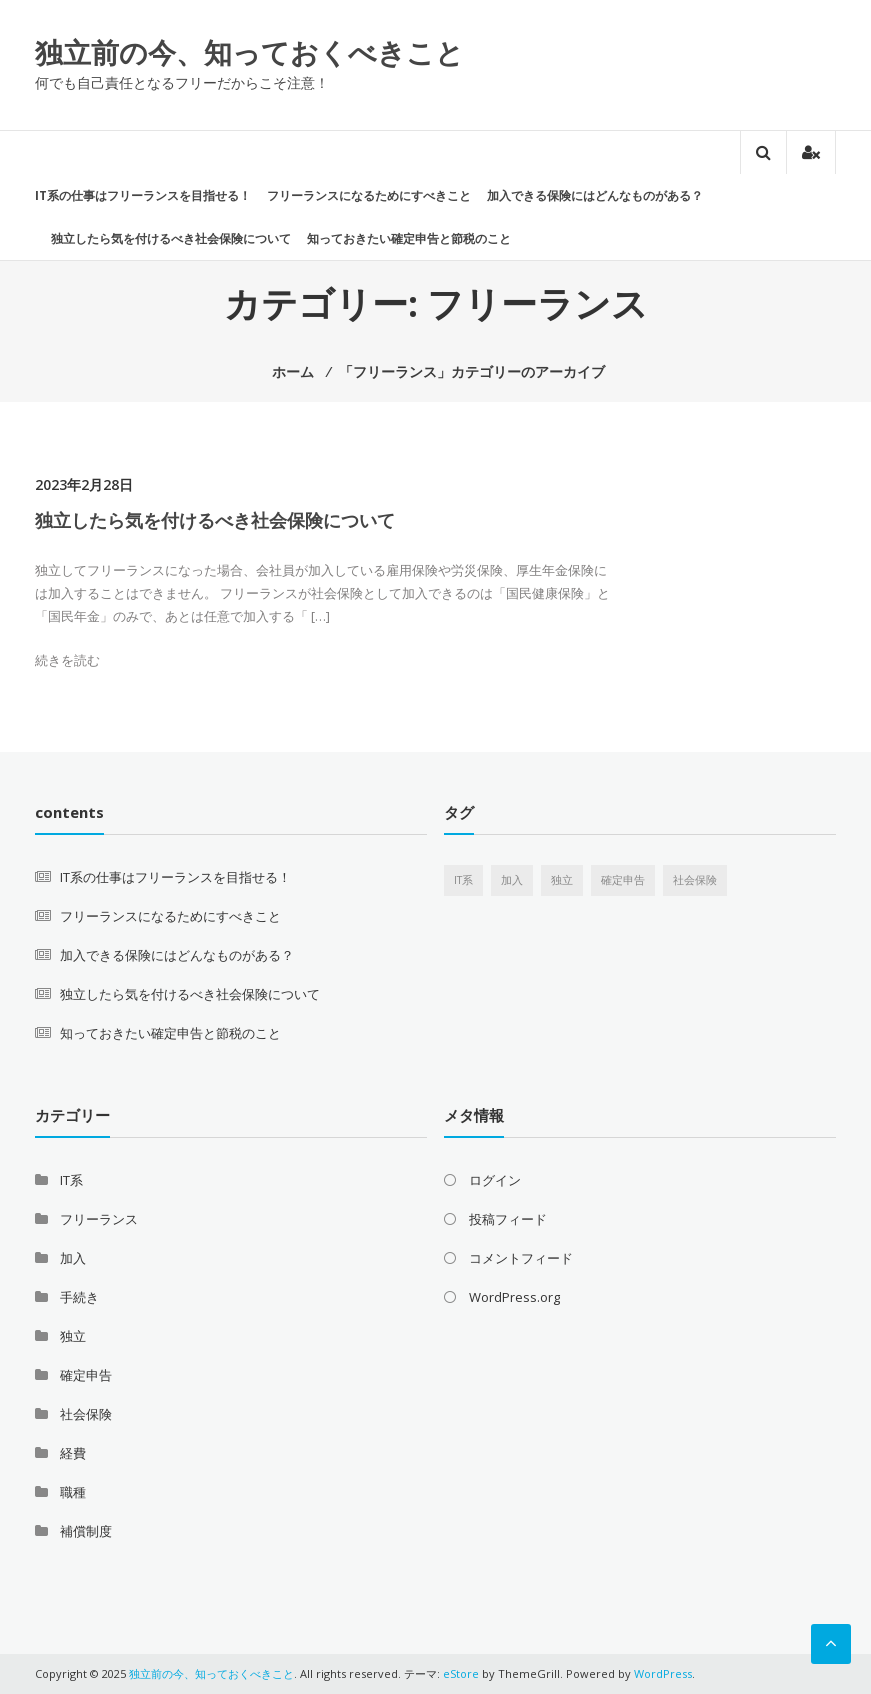 The image size is (871, 1694). I want to click on 職種, so click(73, 1492).